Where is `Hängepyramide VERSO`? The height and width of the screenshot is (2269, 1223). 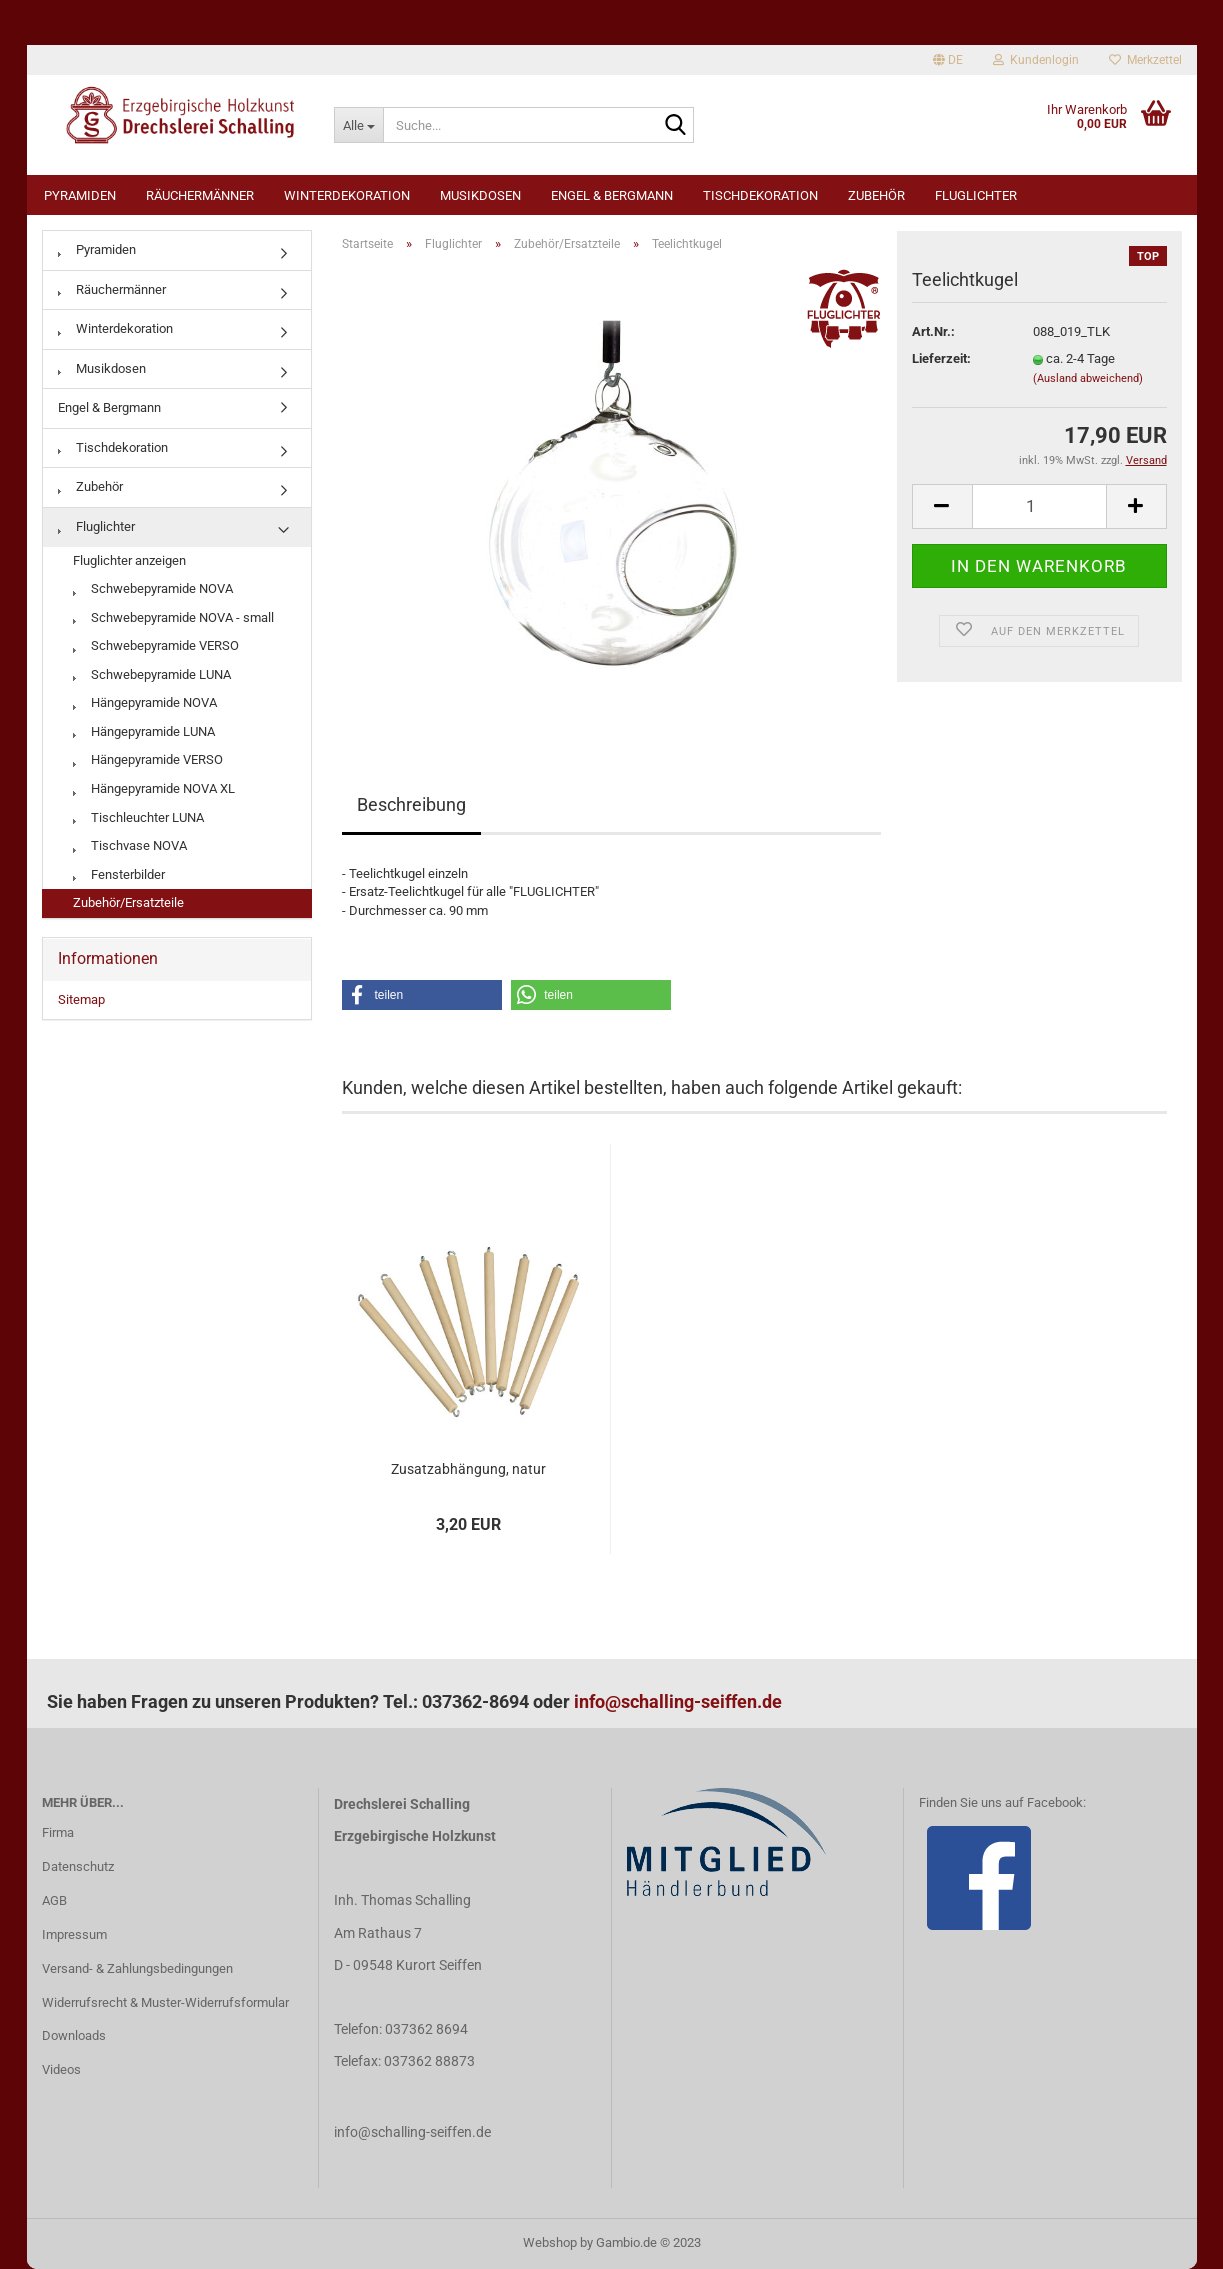 Hängepyramide VERSO is located at coordinates (148, 759).